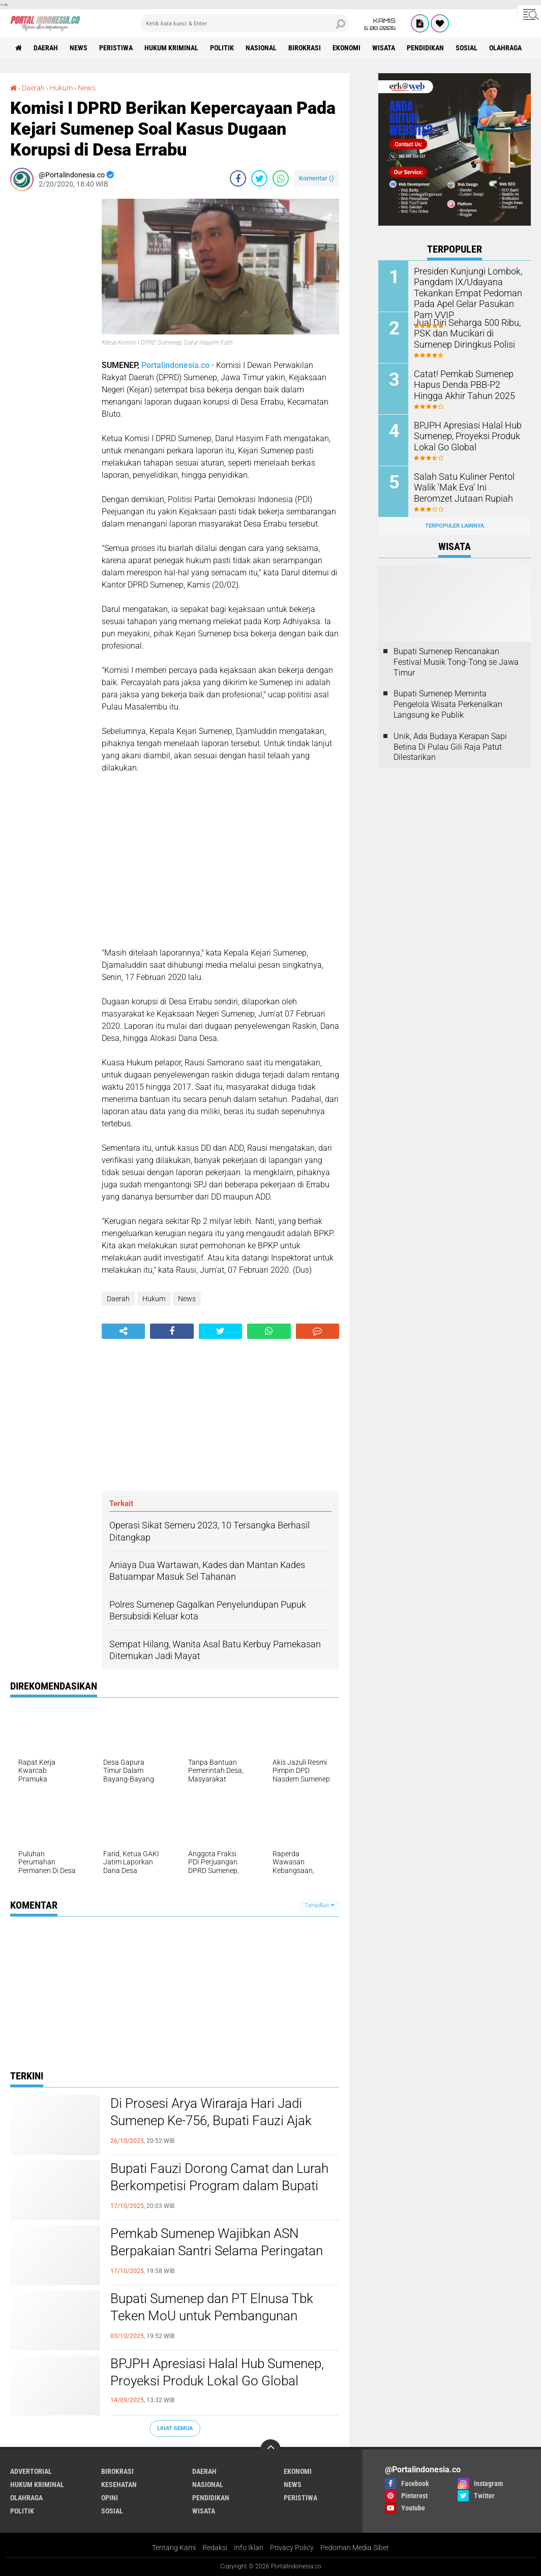  I want to click on Hukum Kriminal, so click(171, 48).